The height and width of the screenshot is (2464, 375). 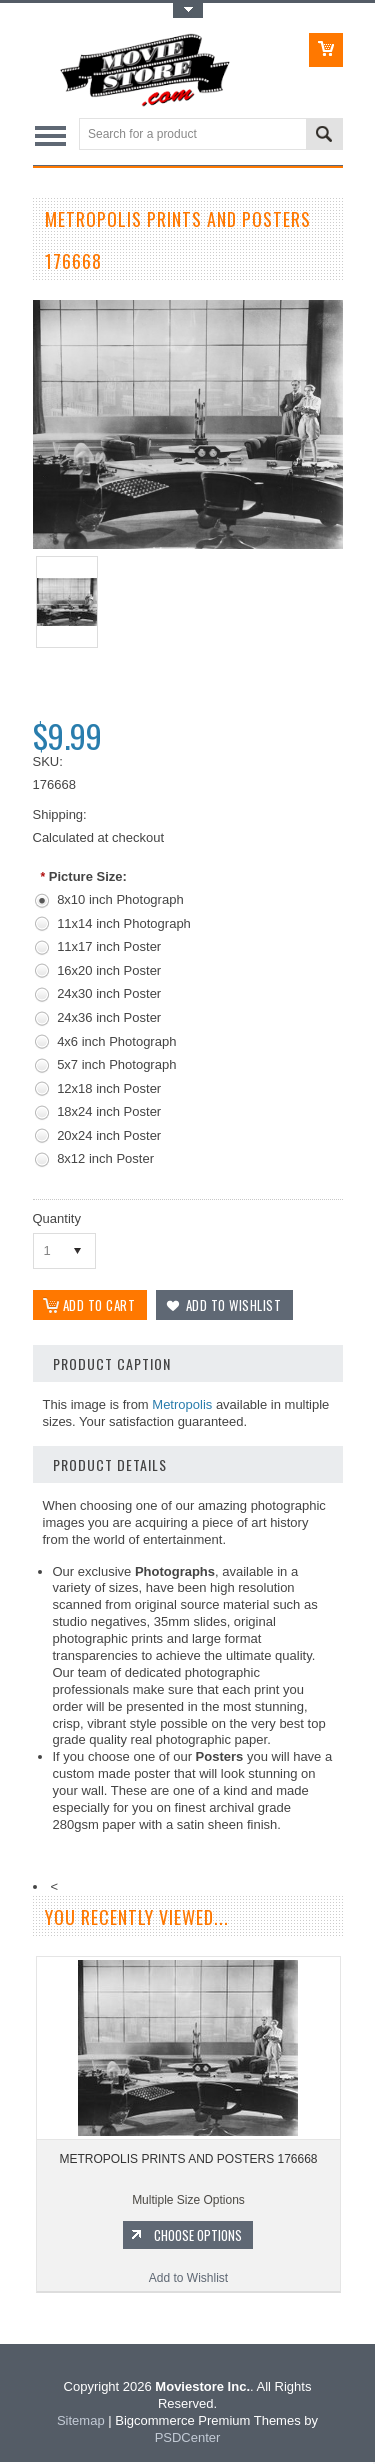 I want to click on PSDCenter, so click(x=188, y=2439).